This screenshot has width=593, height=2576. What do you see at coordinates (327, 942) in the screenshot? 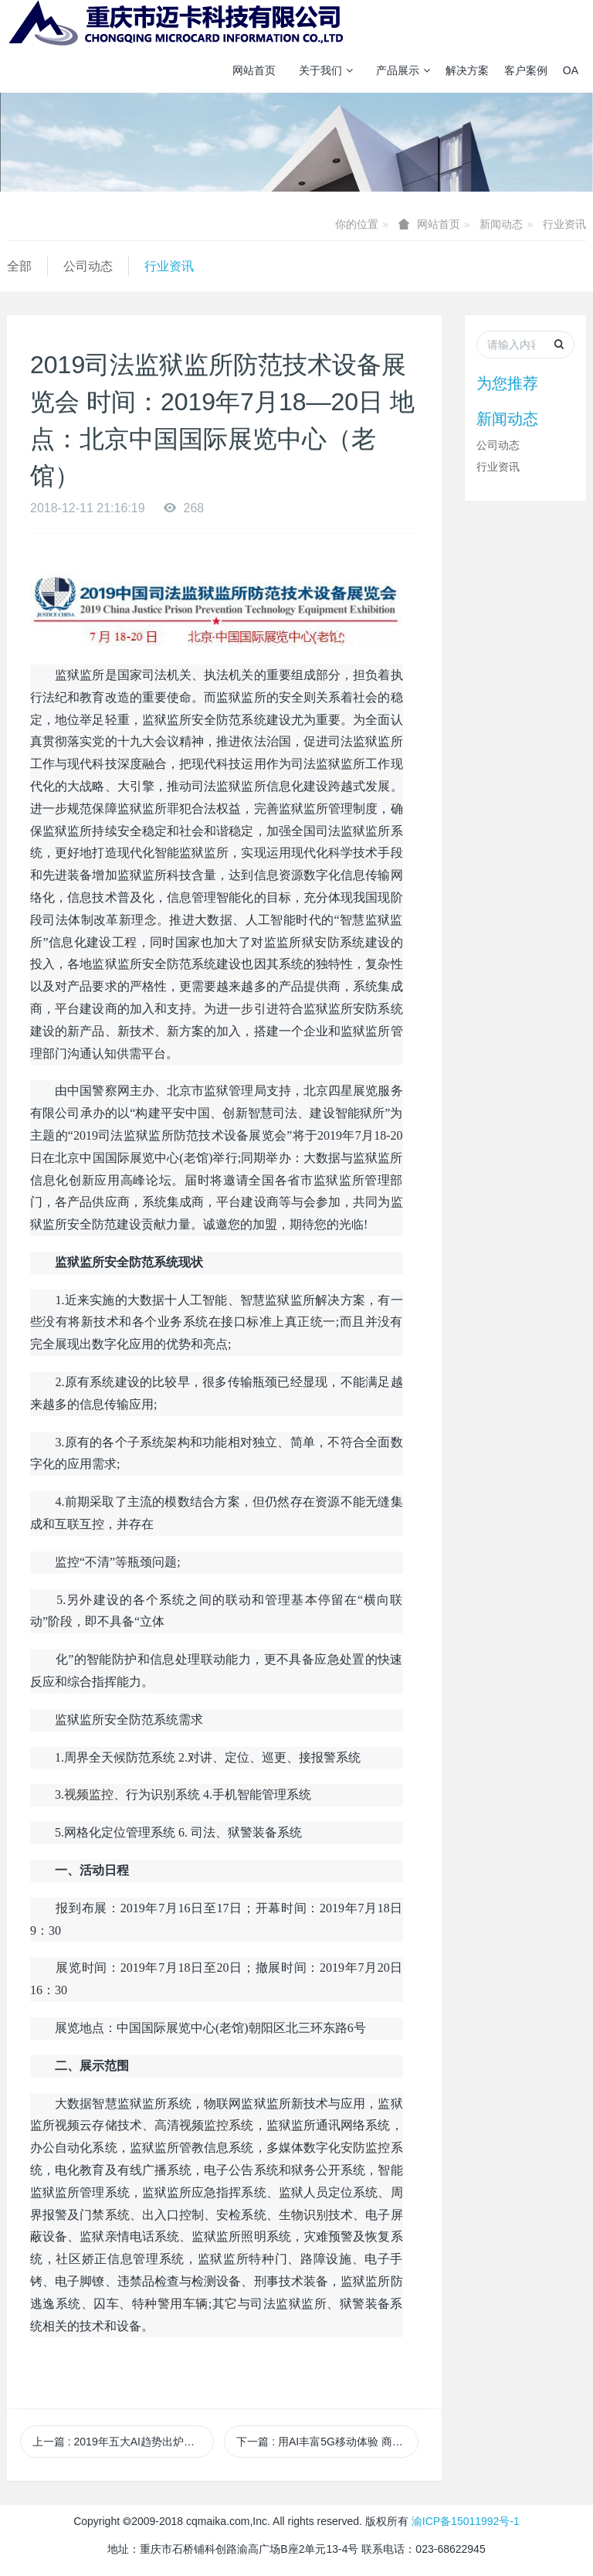
I see `安防` at bounding box center [327, 942].